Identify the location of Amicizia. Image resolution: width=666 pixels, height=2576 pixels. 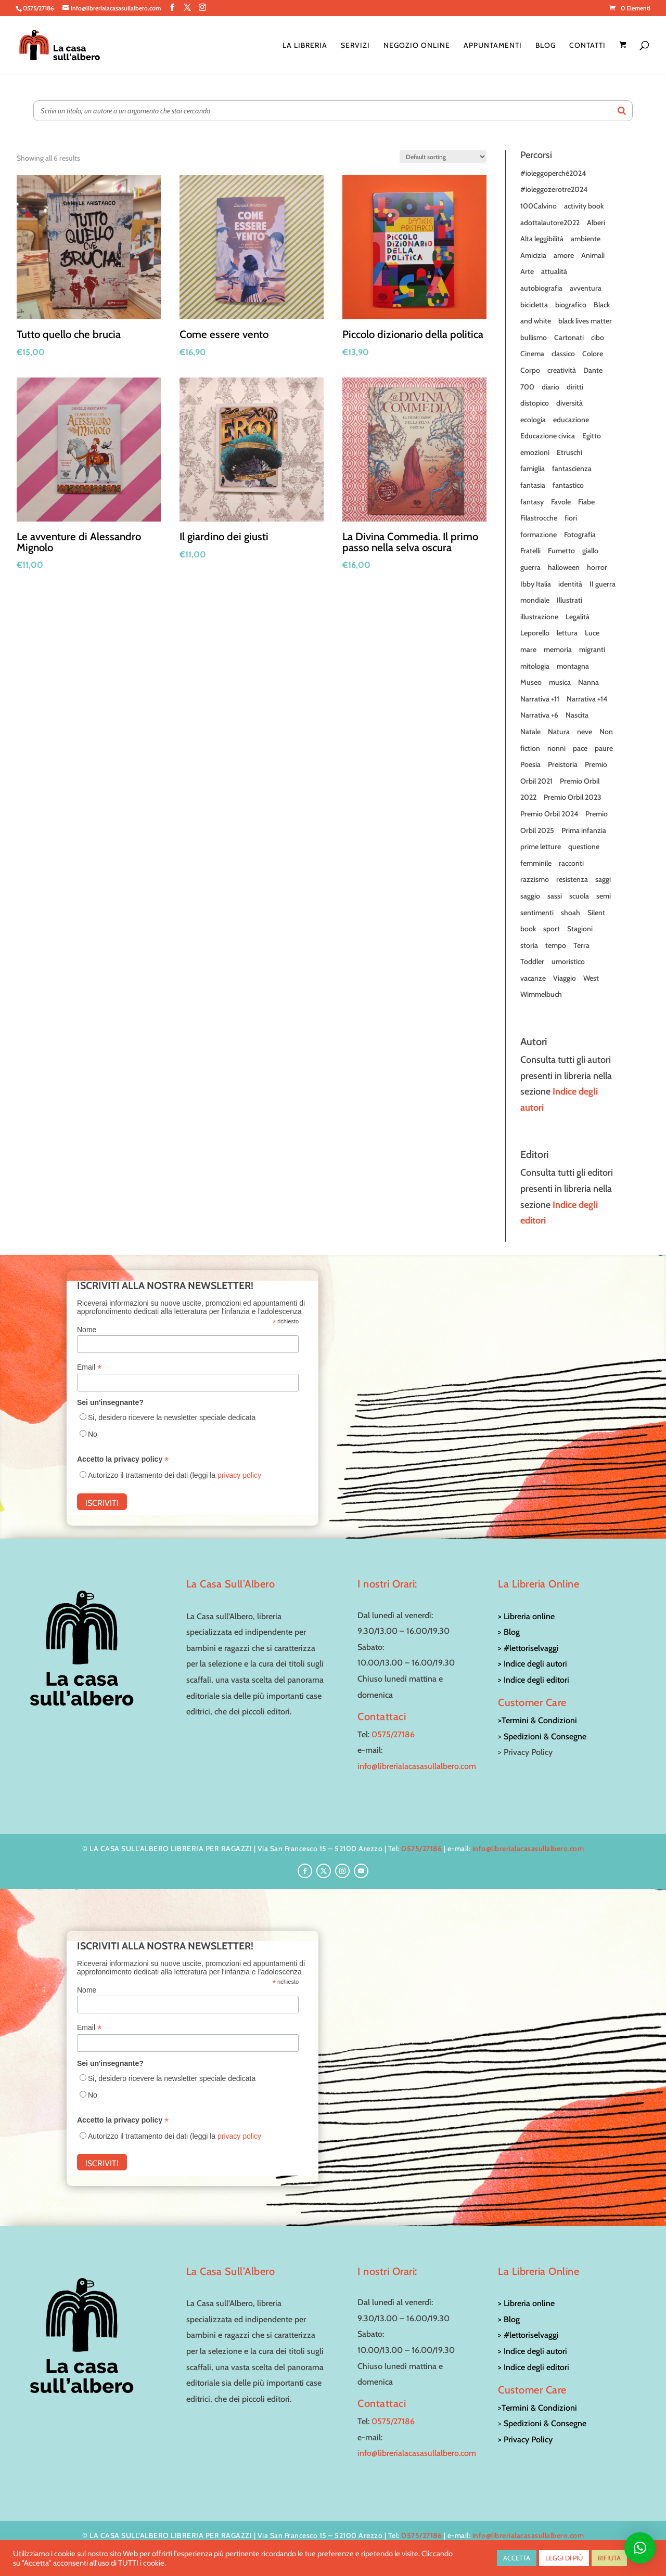
(533, 255).